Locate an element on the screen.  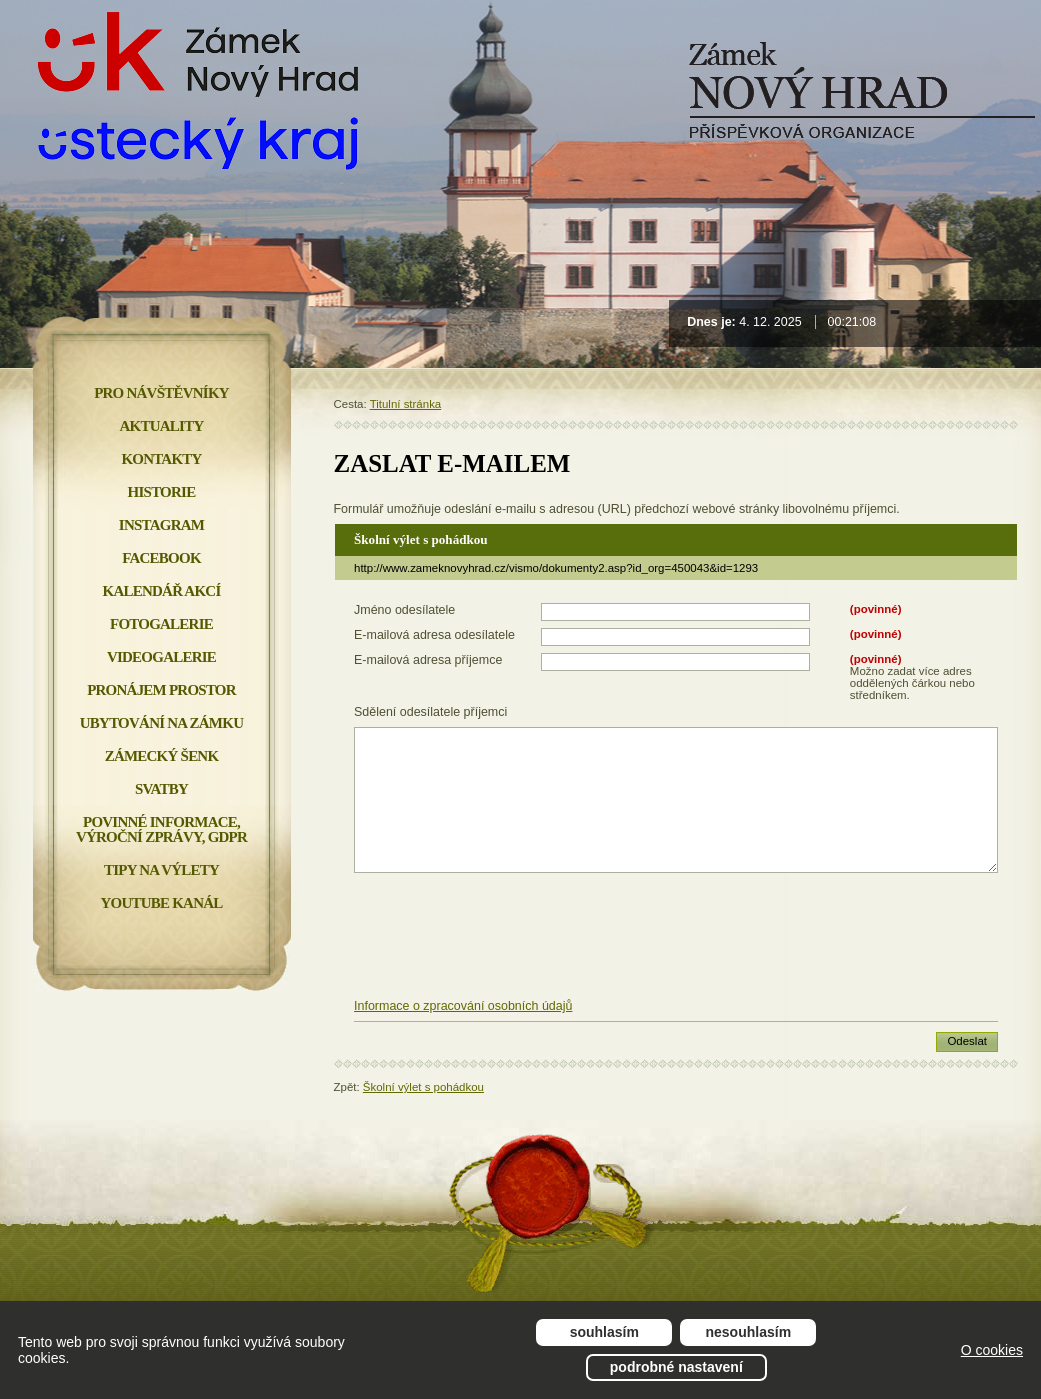
E-mailová adresa odesílatele is located at coordinates (434, 635).